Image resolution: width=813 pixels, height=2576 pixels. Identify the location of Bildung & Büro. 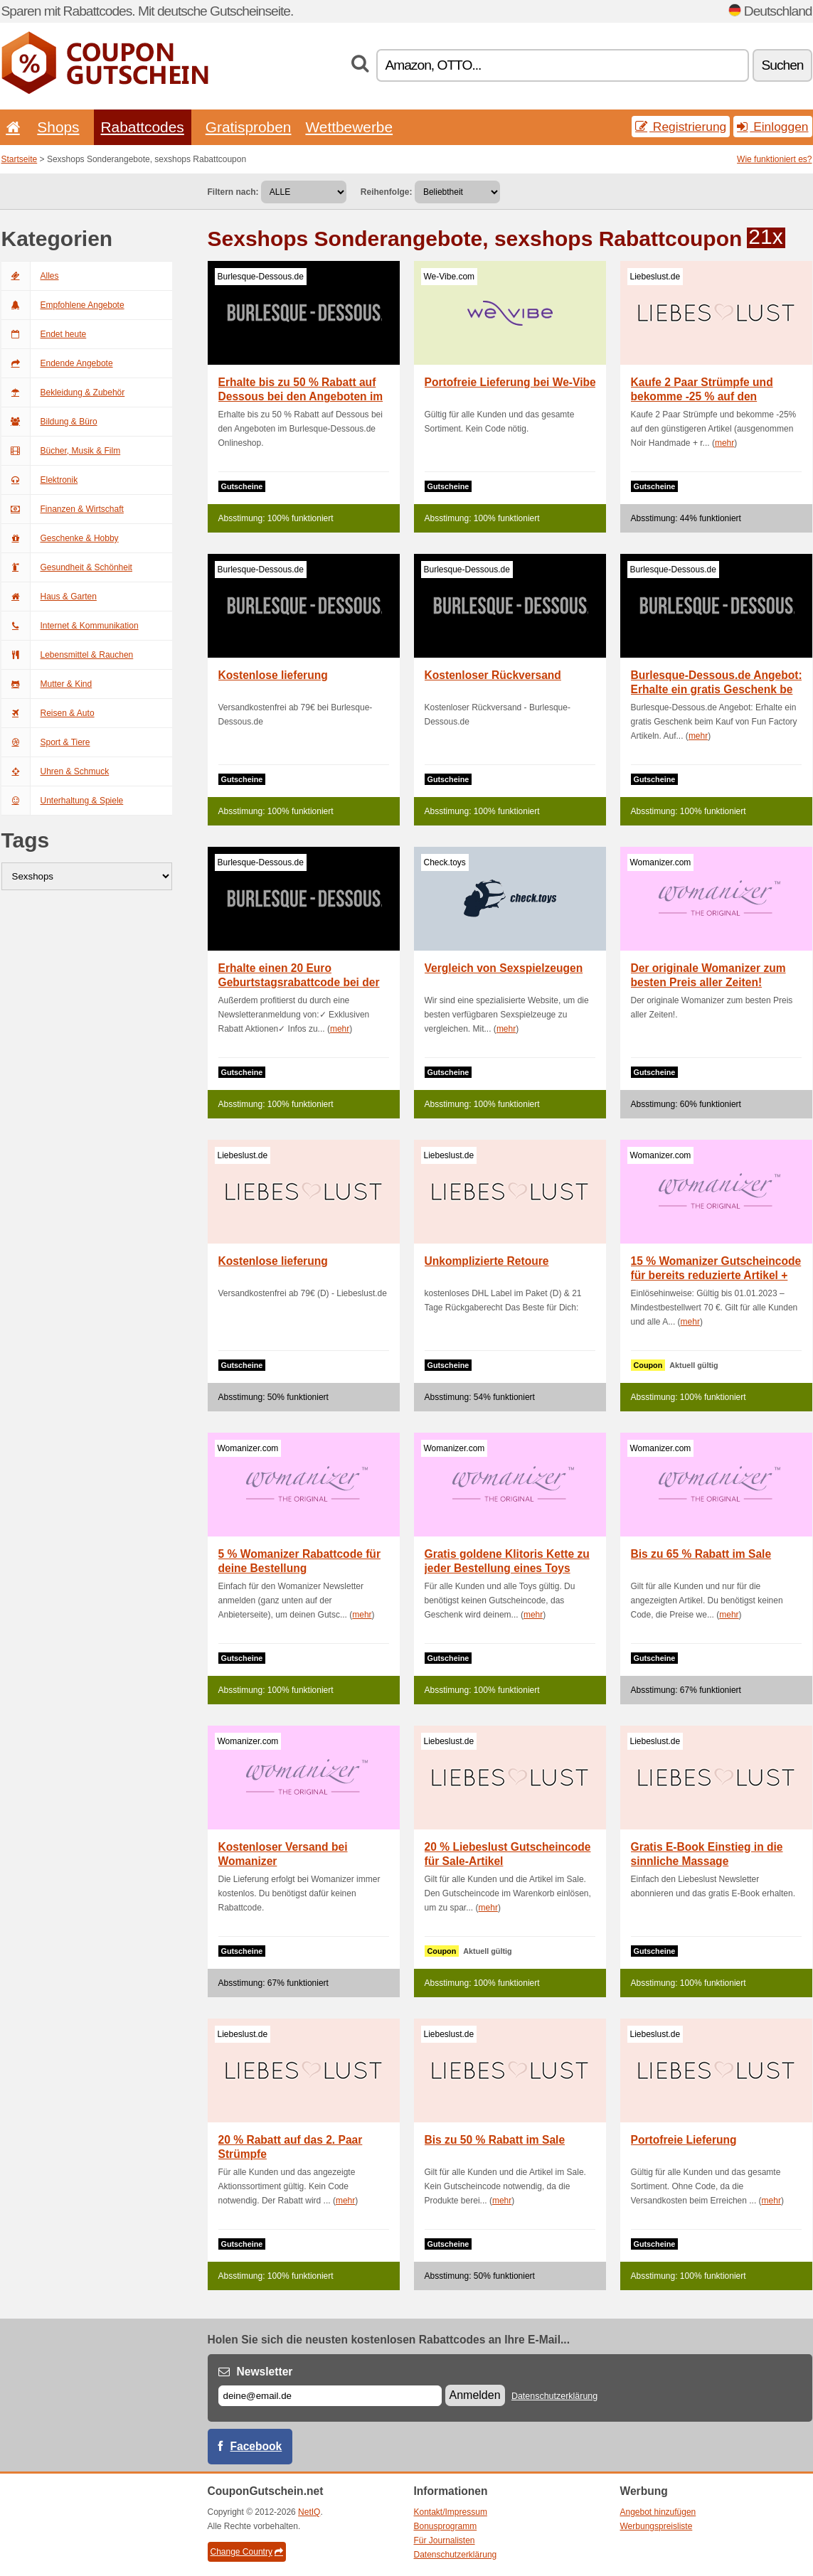
(49, 421).